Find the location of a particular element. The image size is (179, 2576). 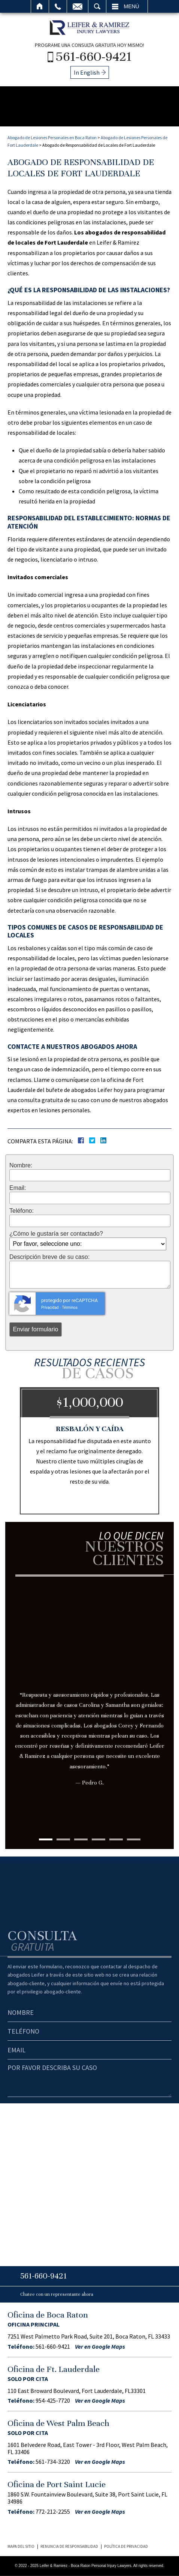

561-734-3220 is located at coordinates (53, 2462).